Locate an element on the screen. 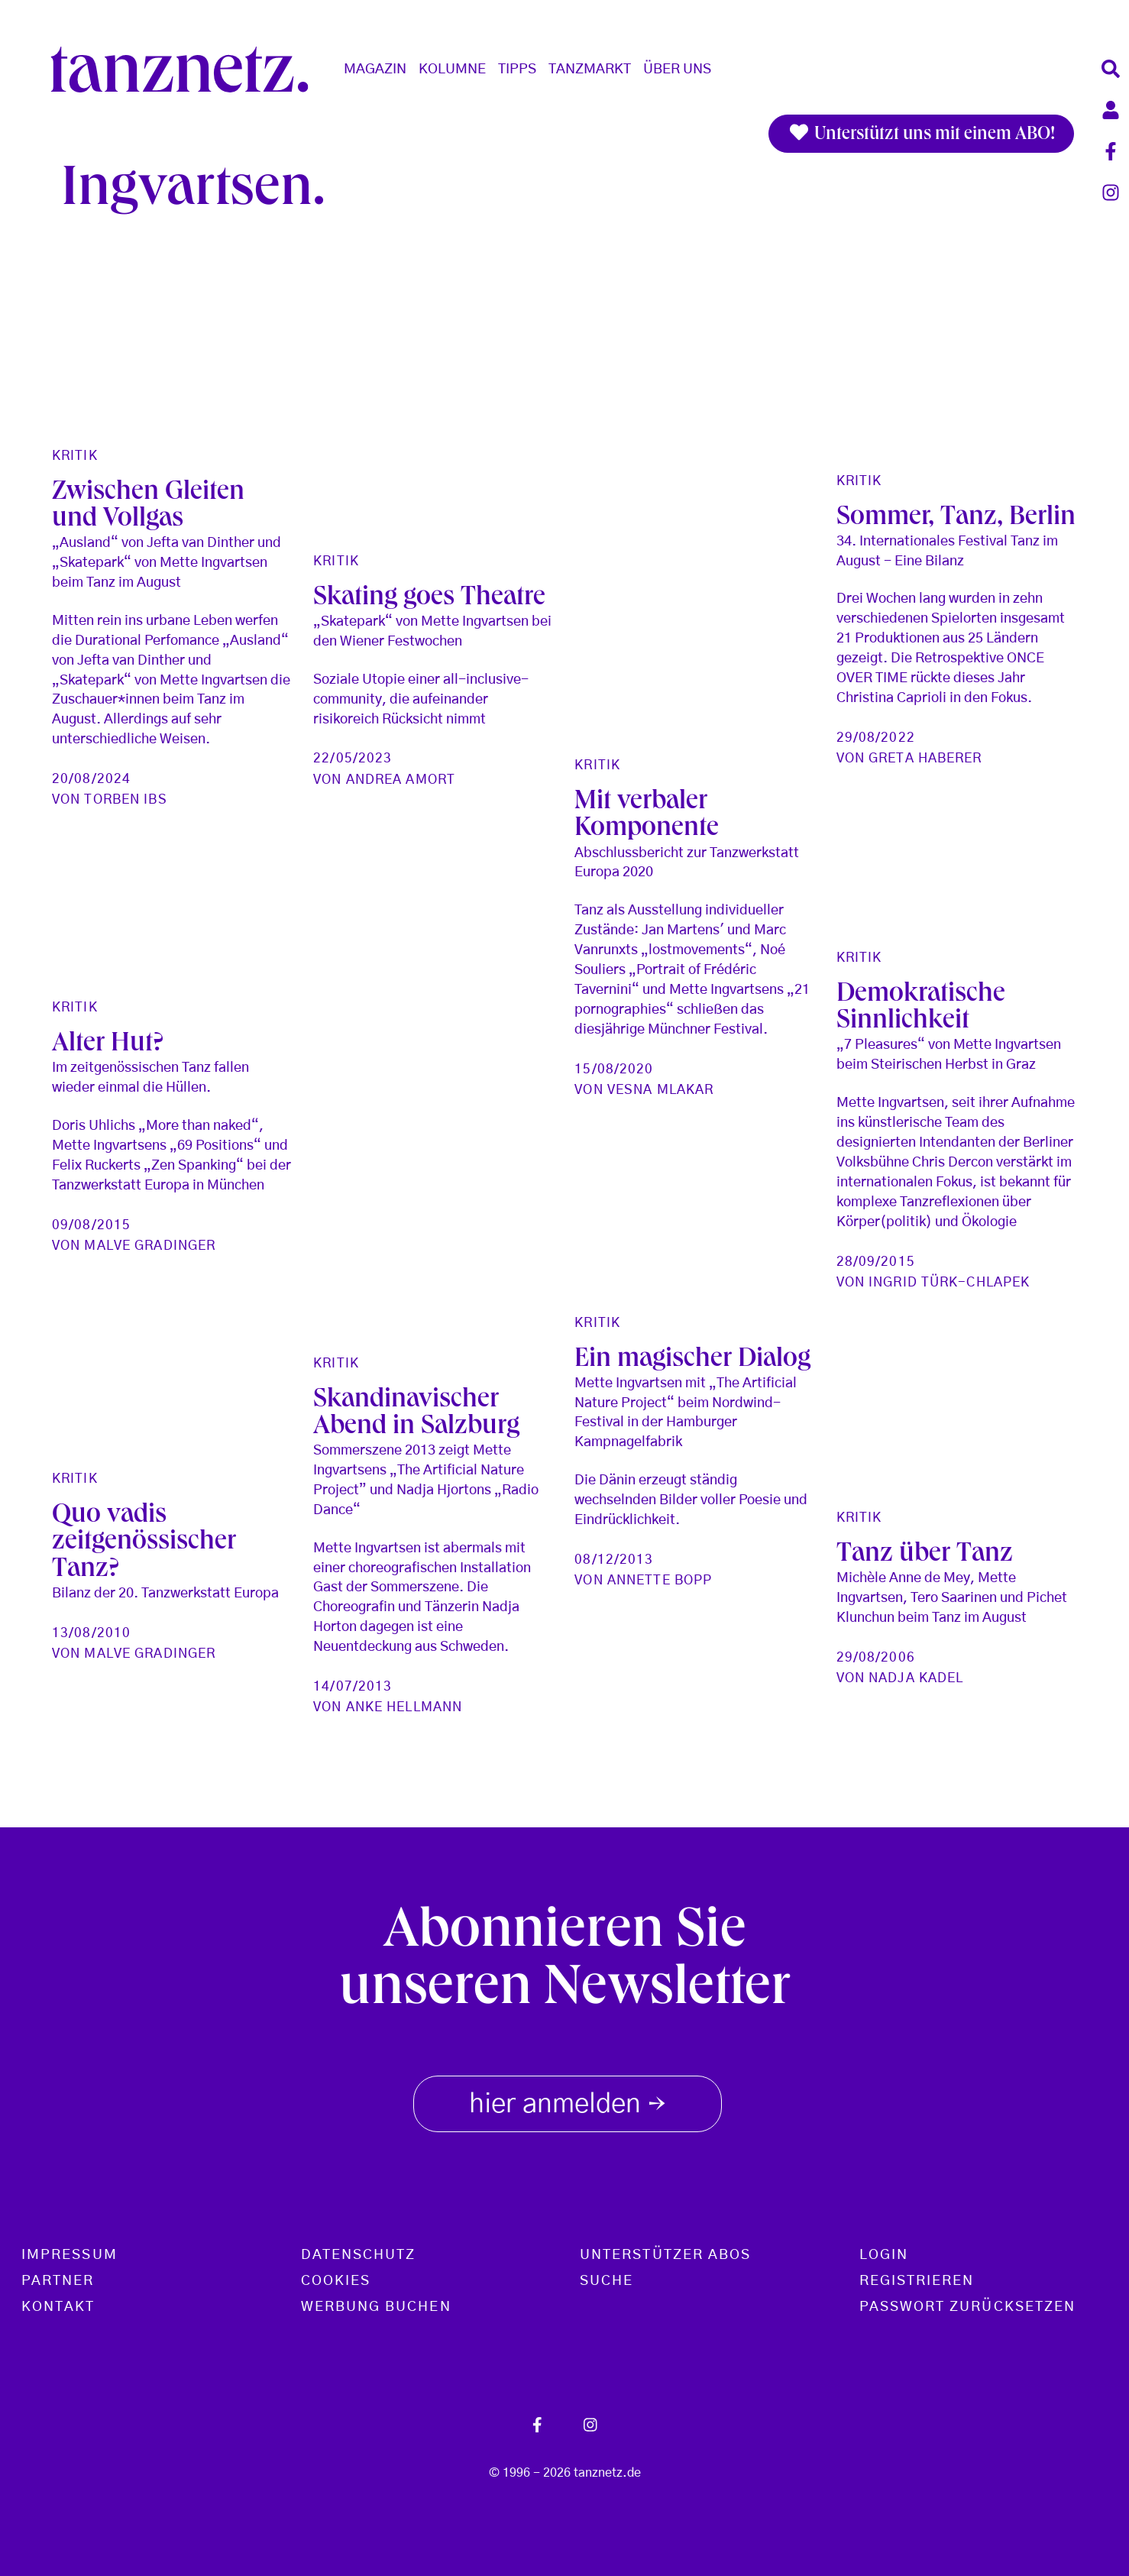  Skating goes Theatre is located at coordinates (429, 599).